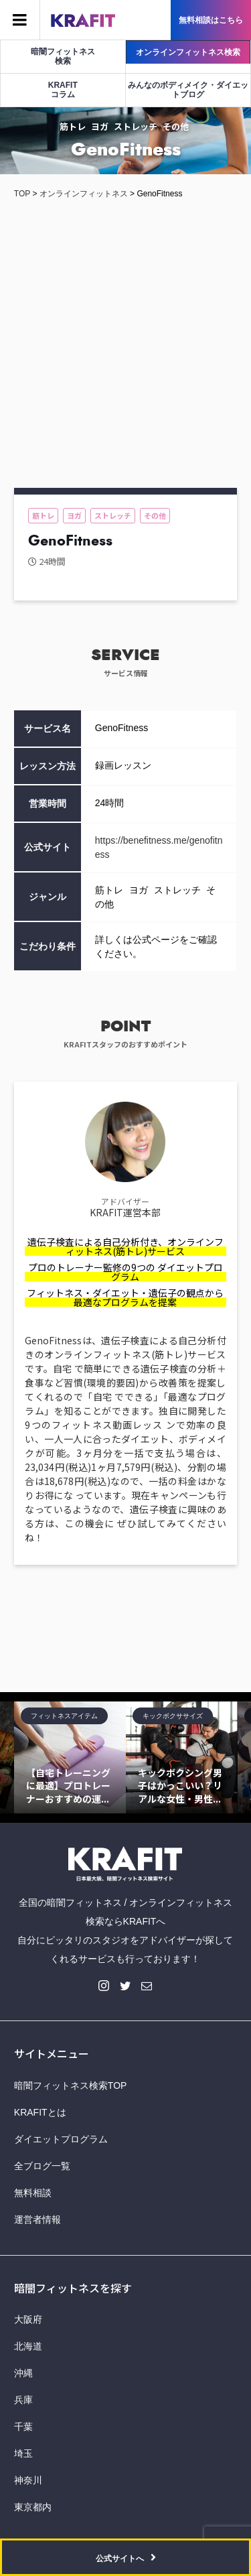 The width and height of the screenshot is (251, 2576). What do you see at coordinates (33, 2507) in the screenshot?
I see `東京都内` at bounding box center [33, 2507].